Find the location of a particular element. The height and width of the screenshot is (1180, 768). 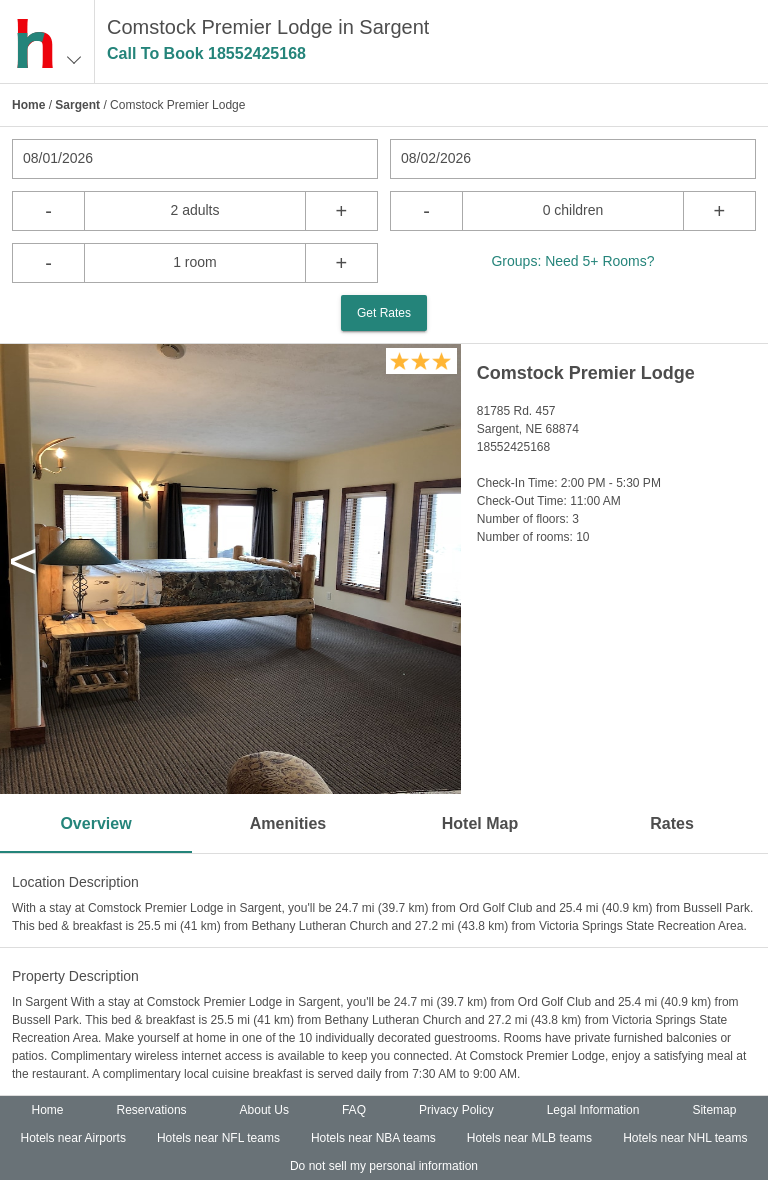

About Us is located at coordinates (264, 1110).